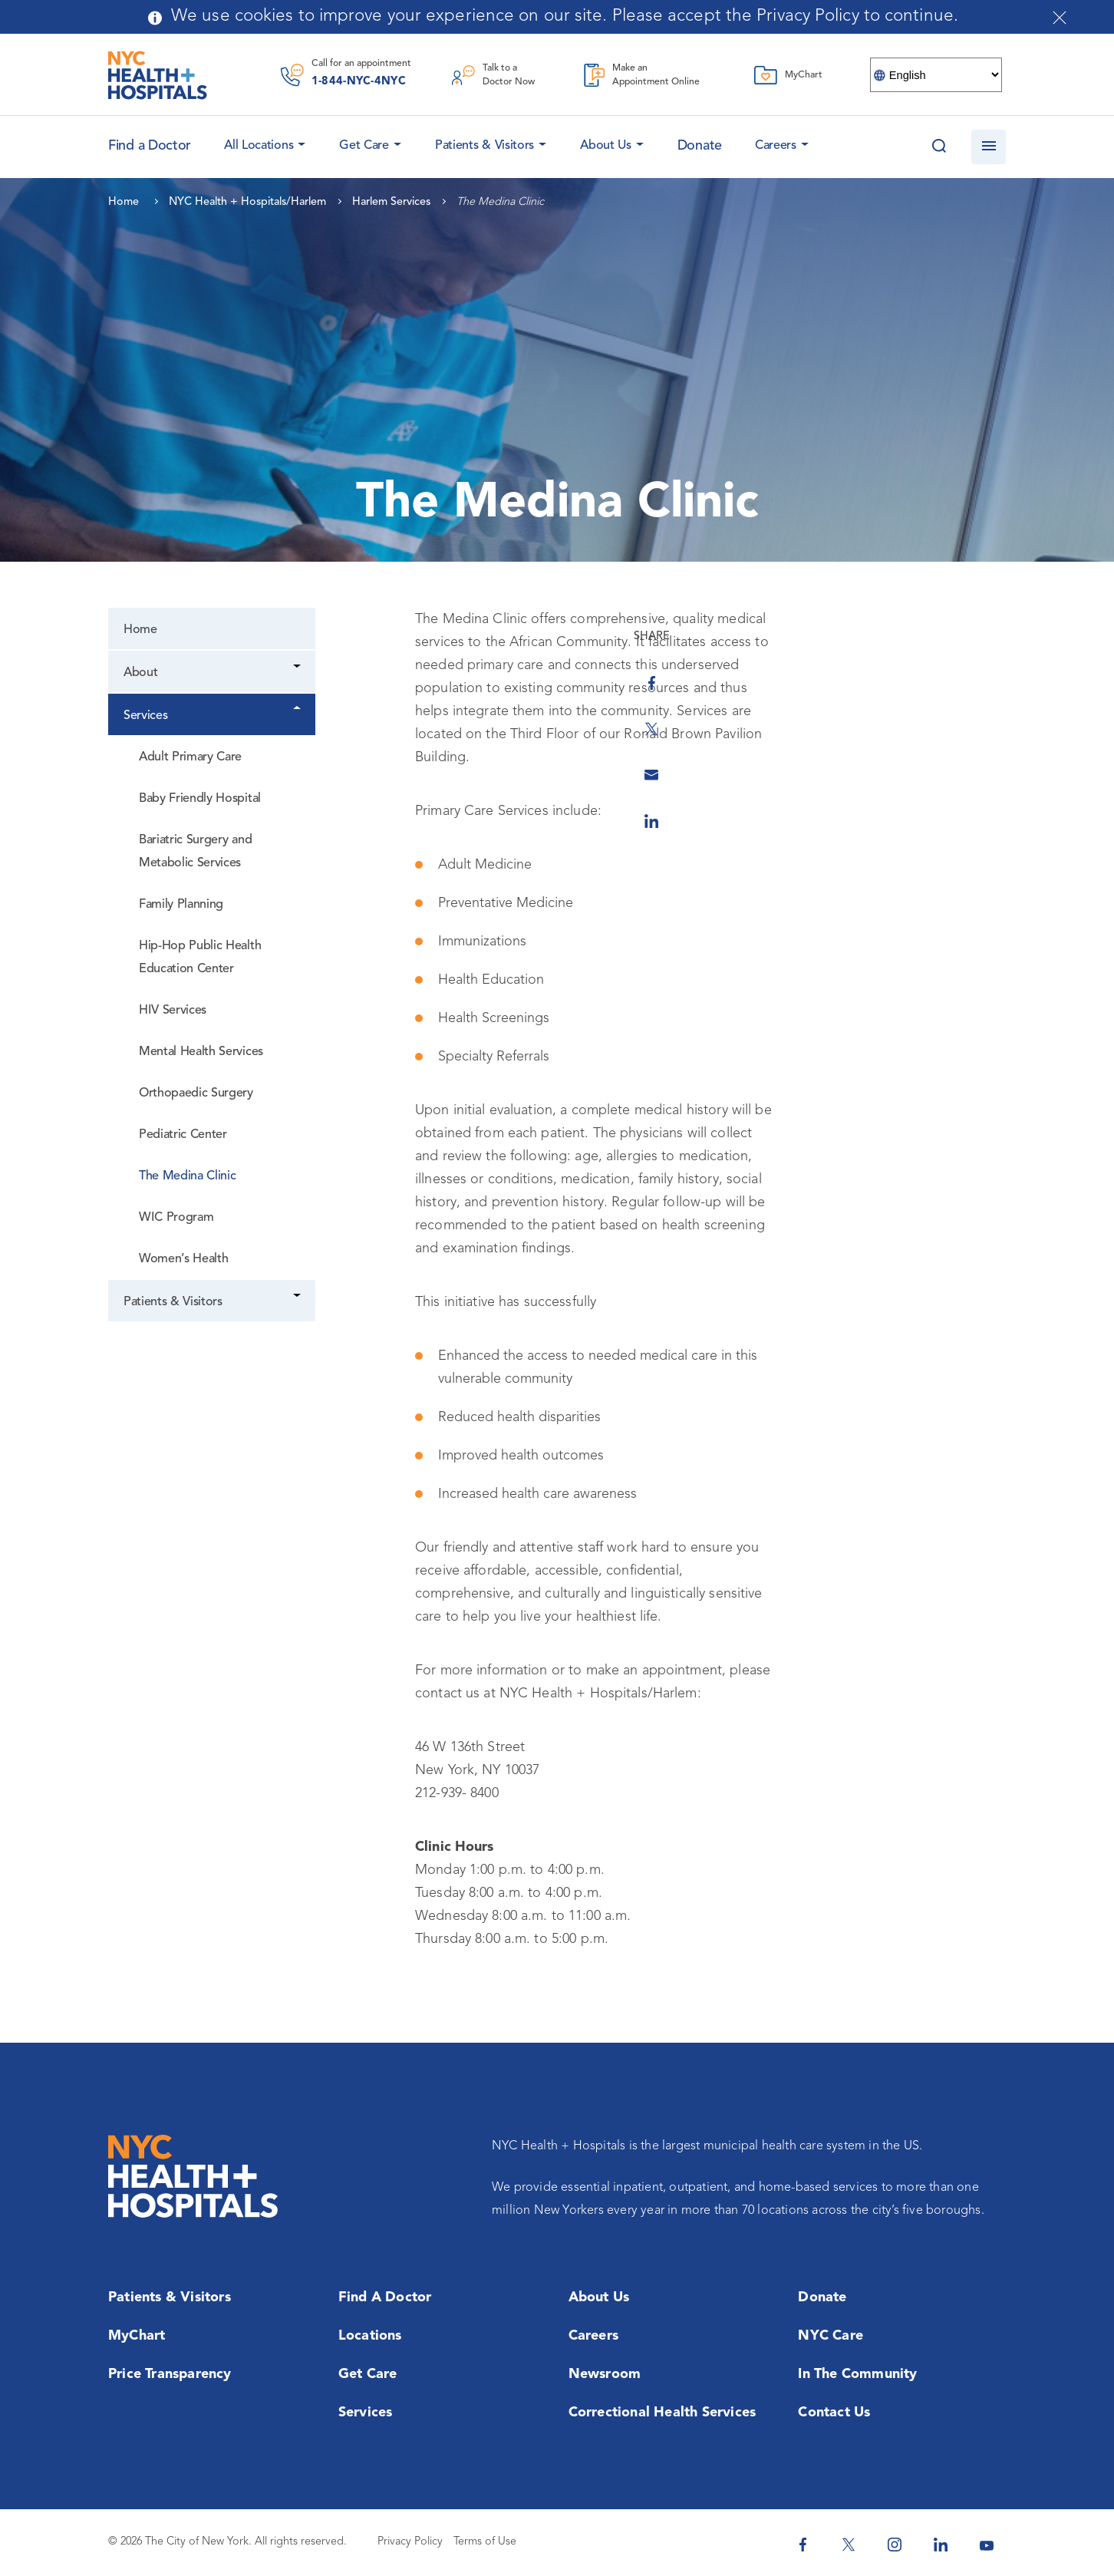  I want to click on Newsroom, so click(605, 2374).